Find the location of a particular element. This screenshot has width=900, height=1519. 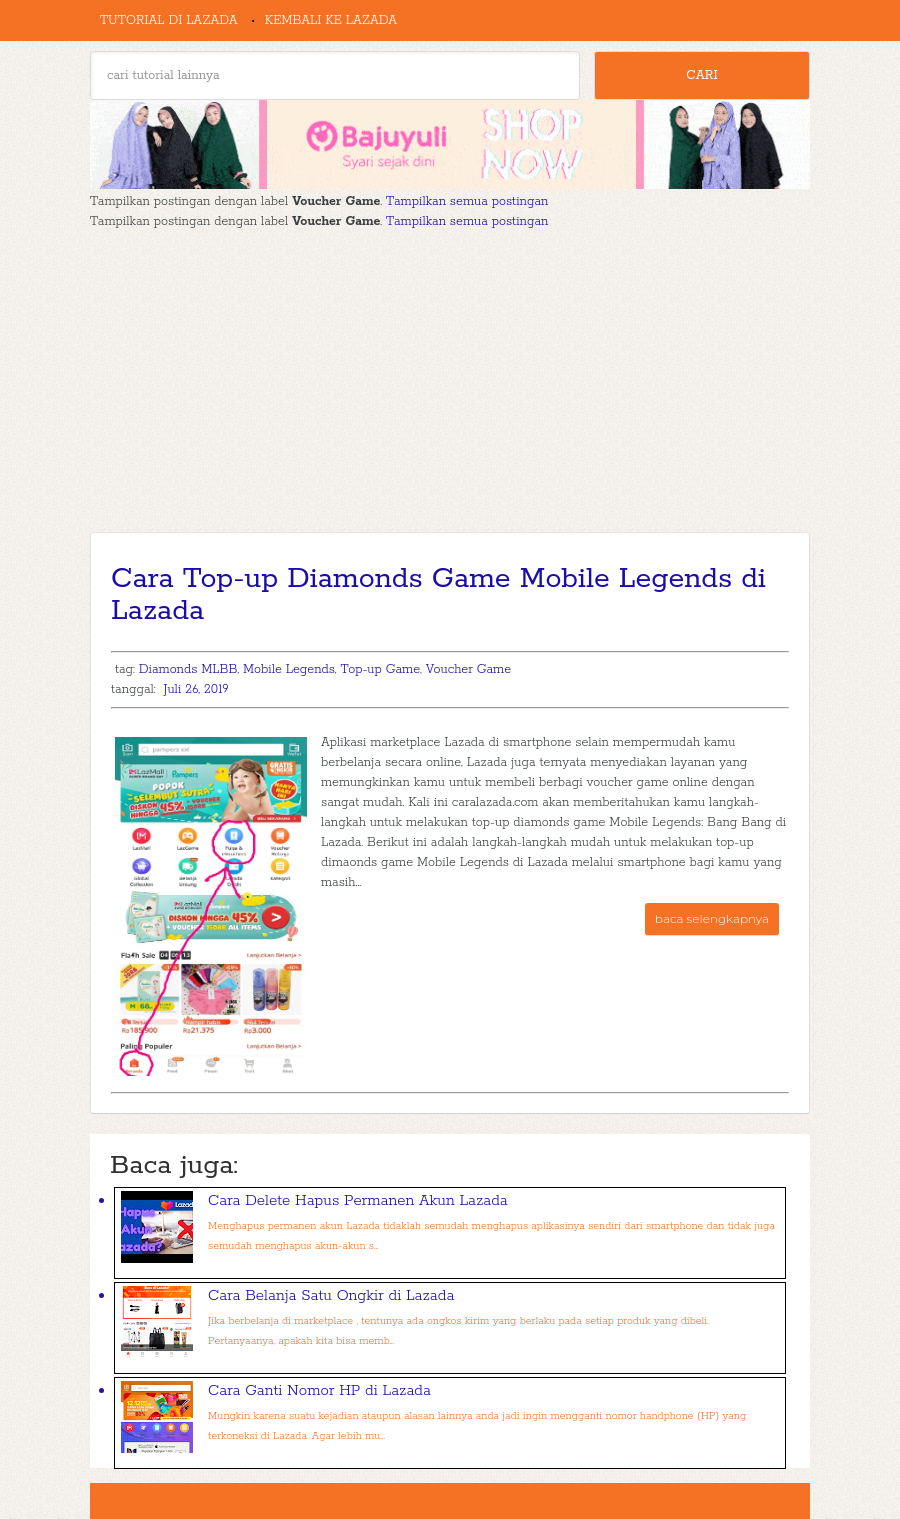

Mobile Legends is located at coordinates (289, 669).